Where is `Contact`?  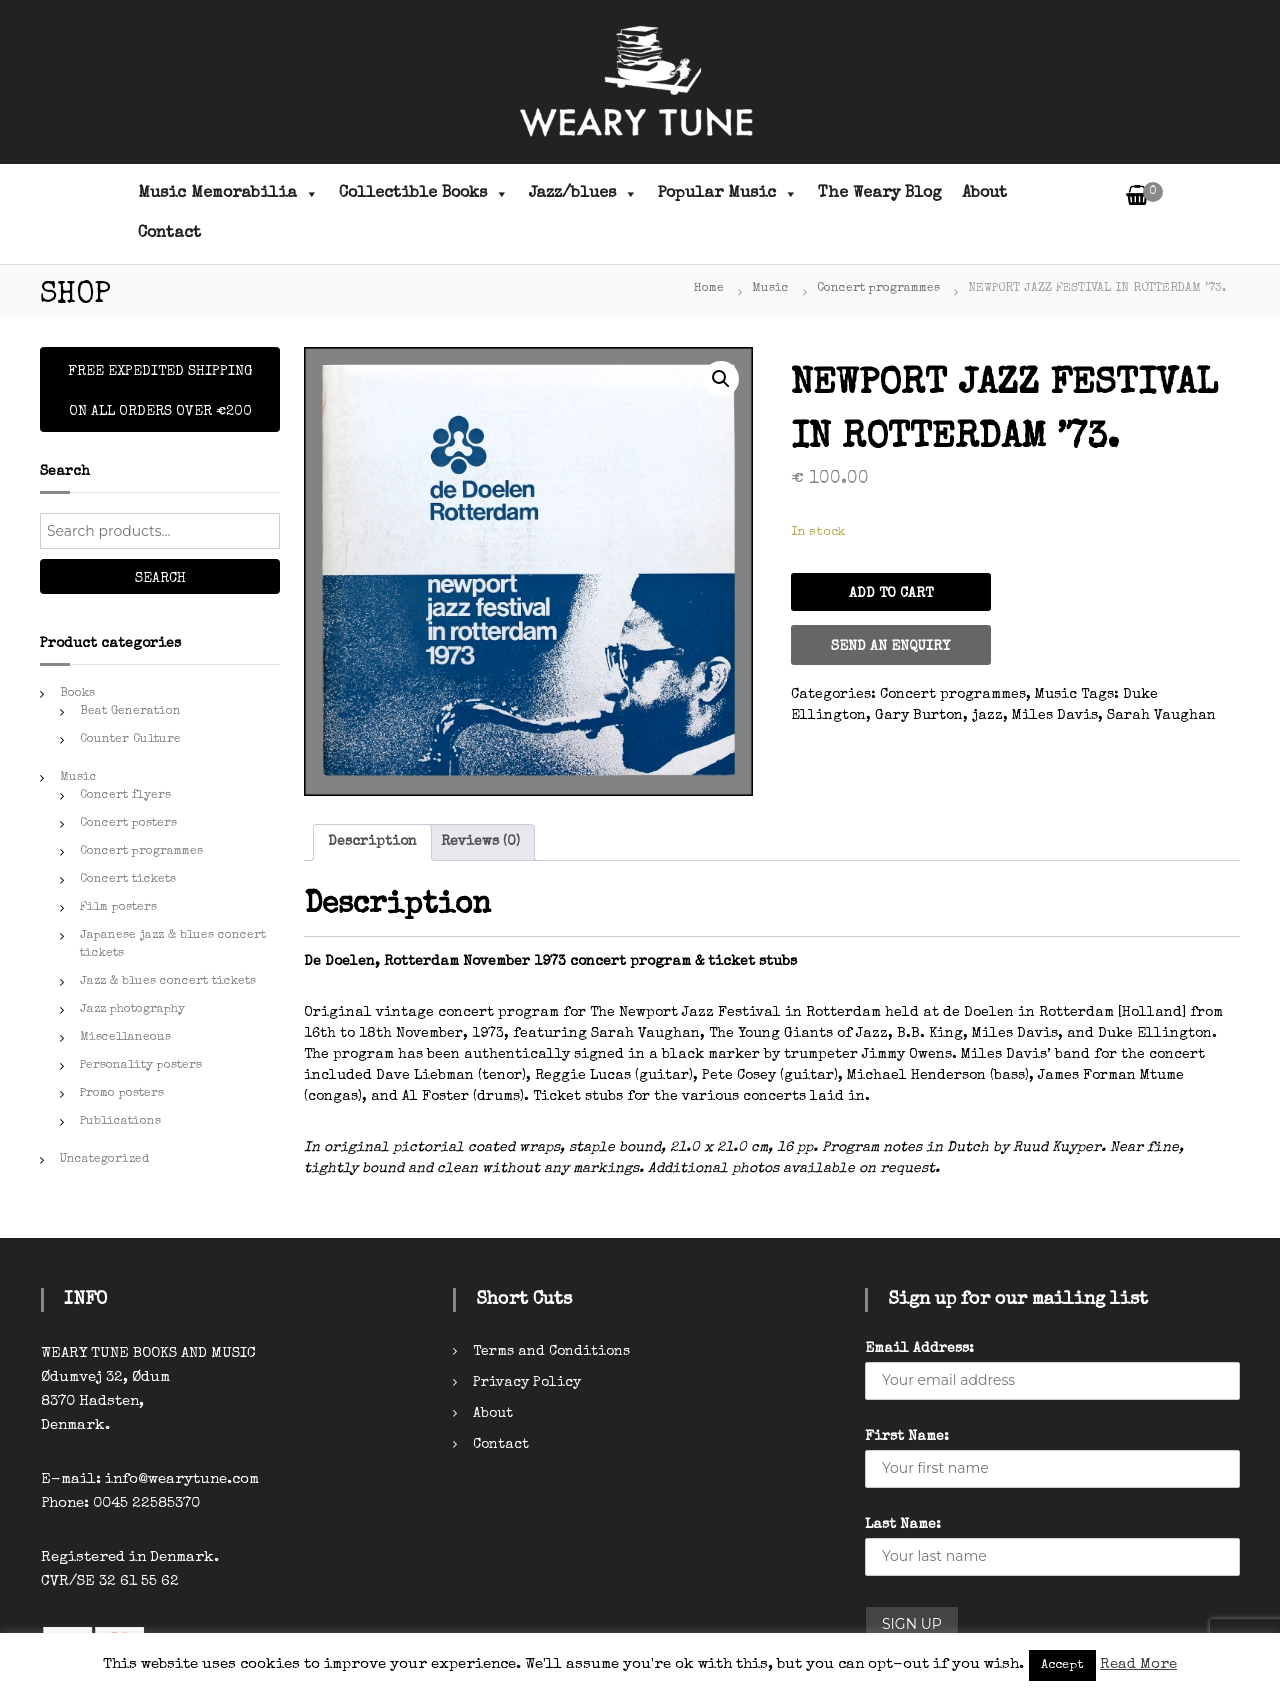 Contact is located at coordinates (169, 234).